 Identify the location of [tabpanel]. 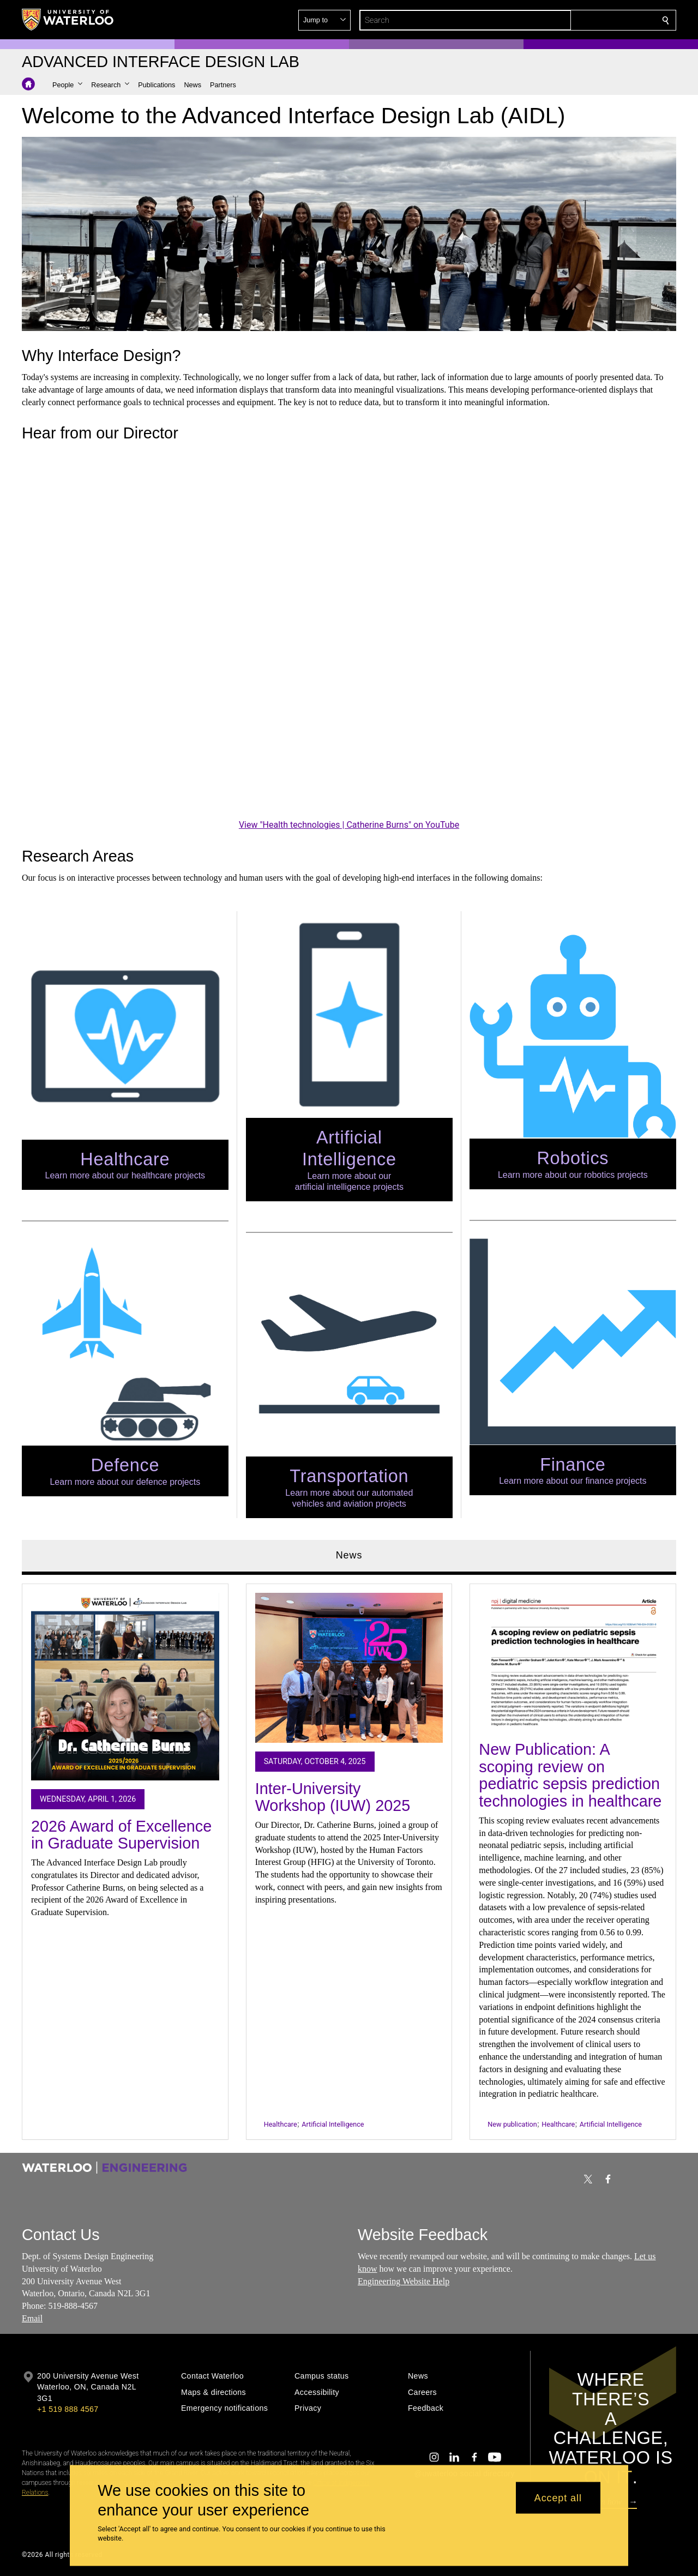
(349, 1856).